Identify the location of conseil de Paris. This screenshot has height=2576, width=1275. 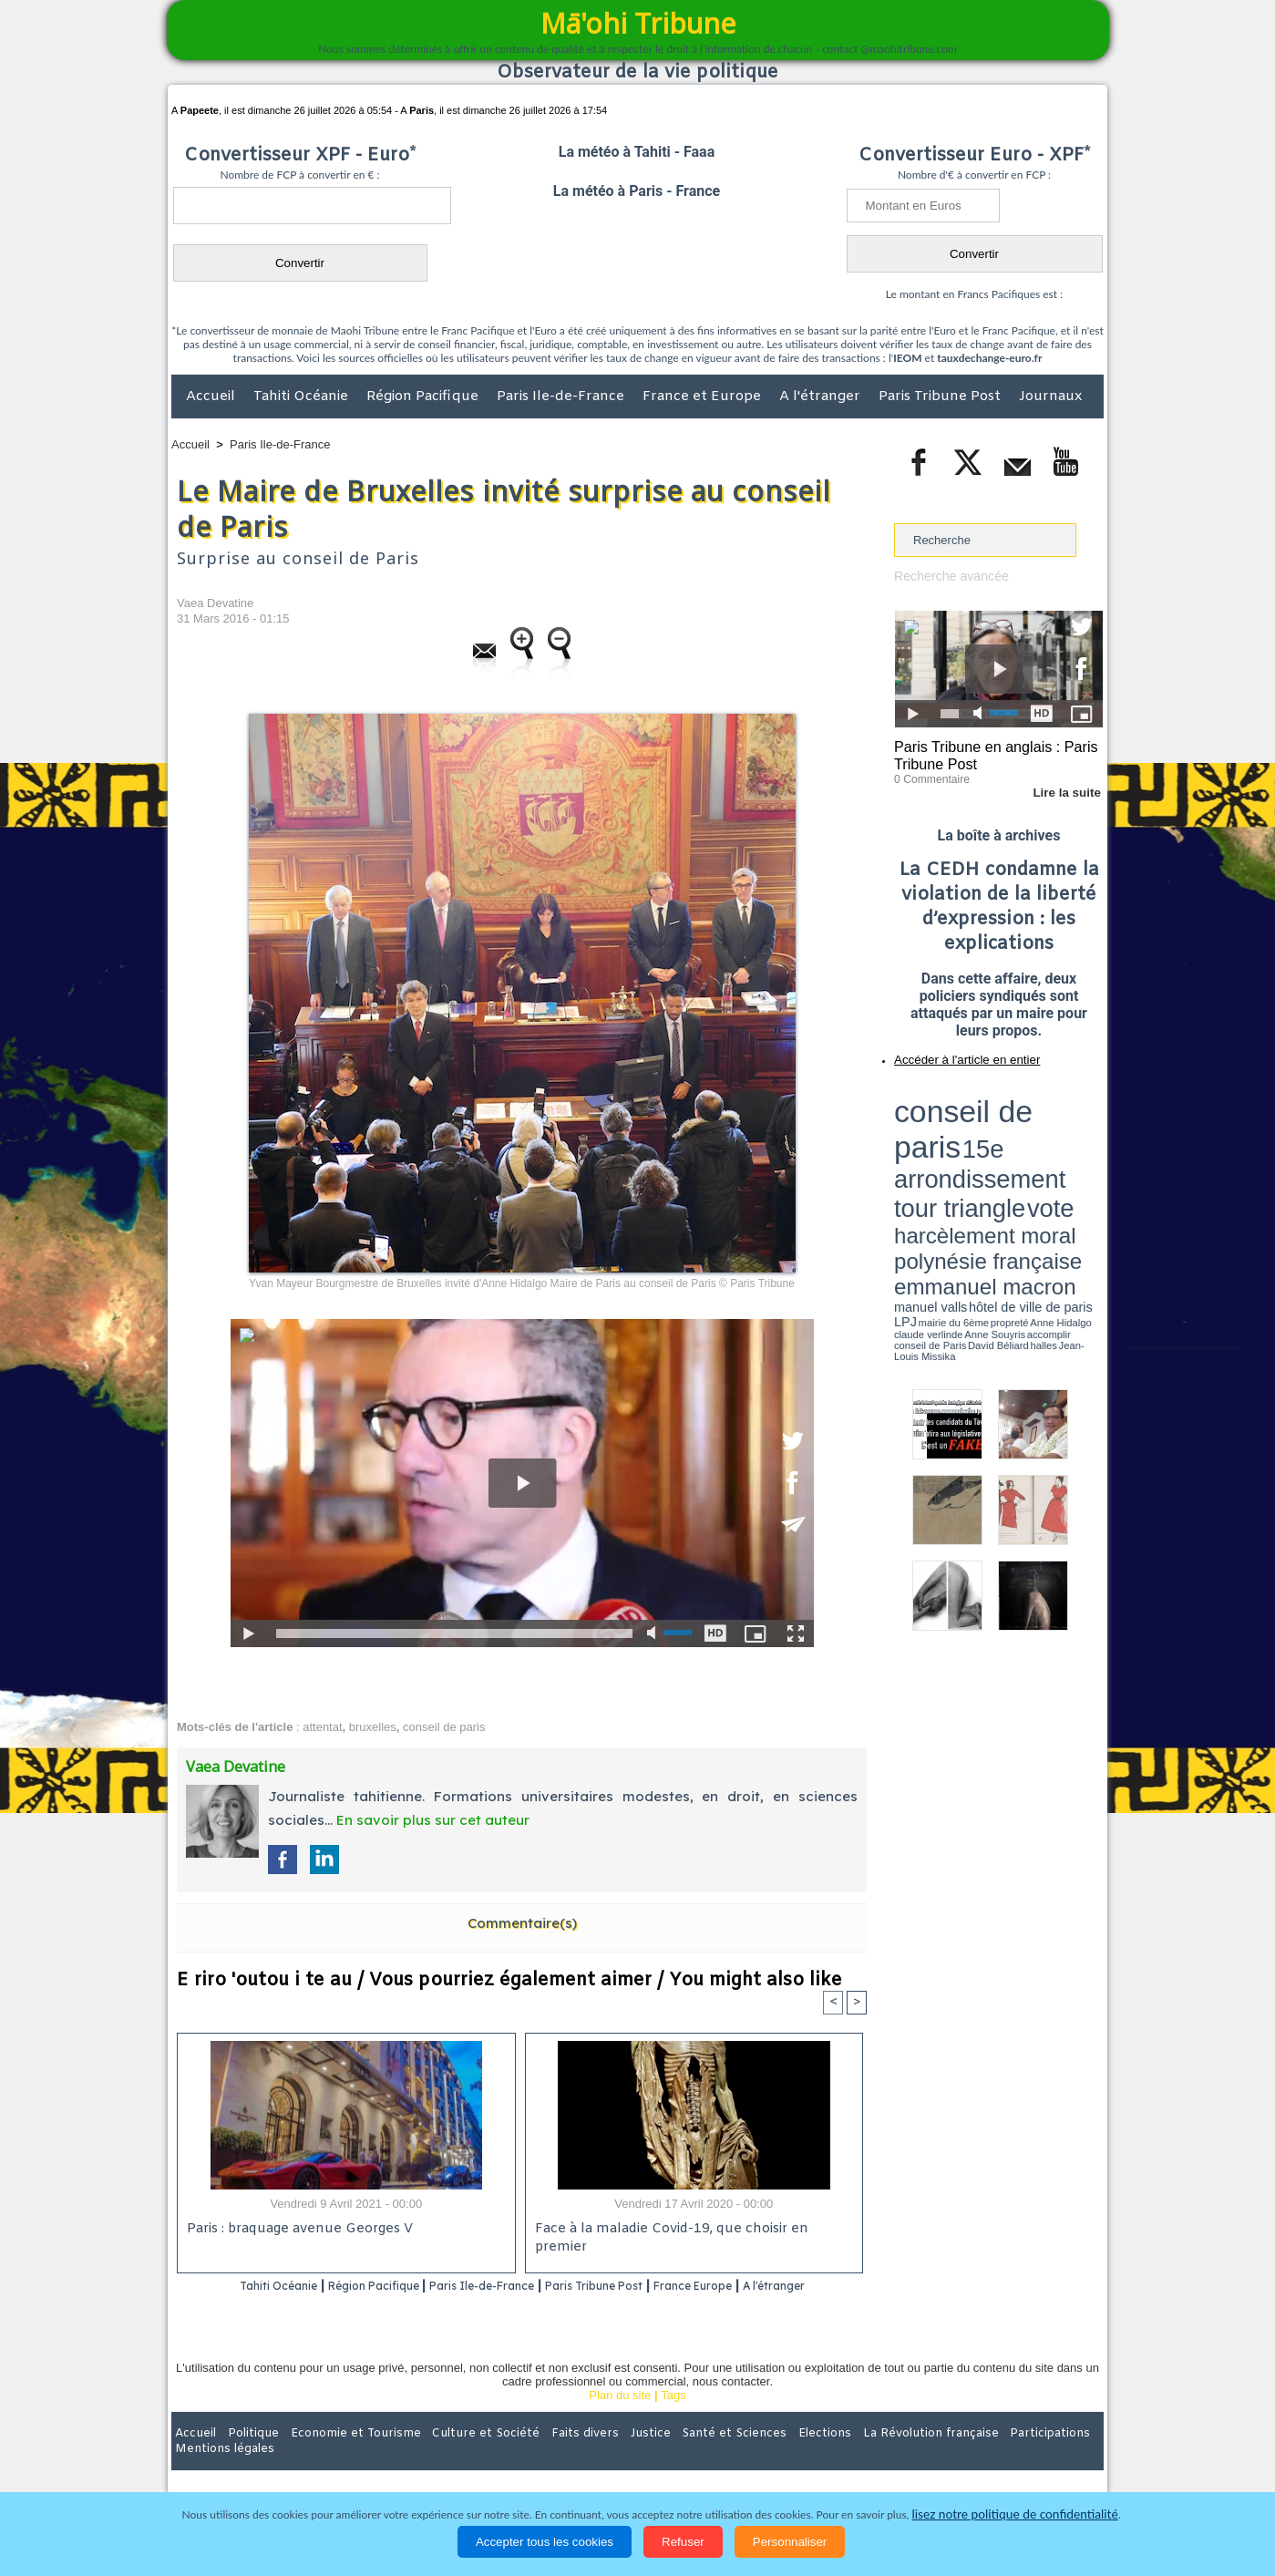
(913, 1157).